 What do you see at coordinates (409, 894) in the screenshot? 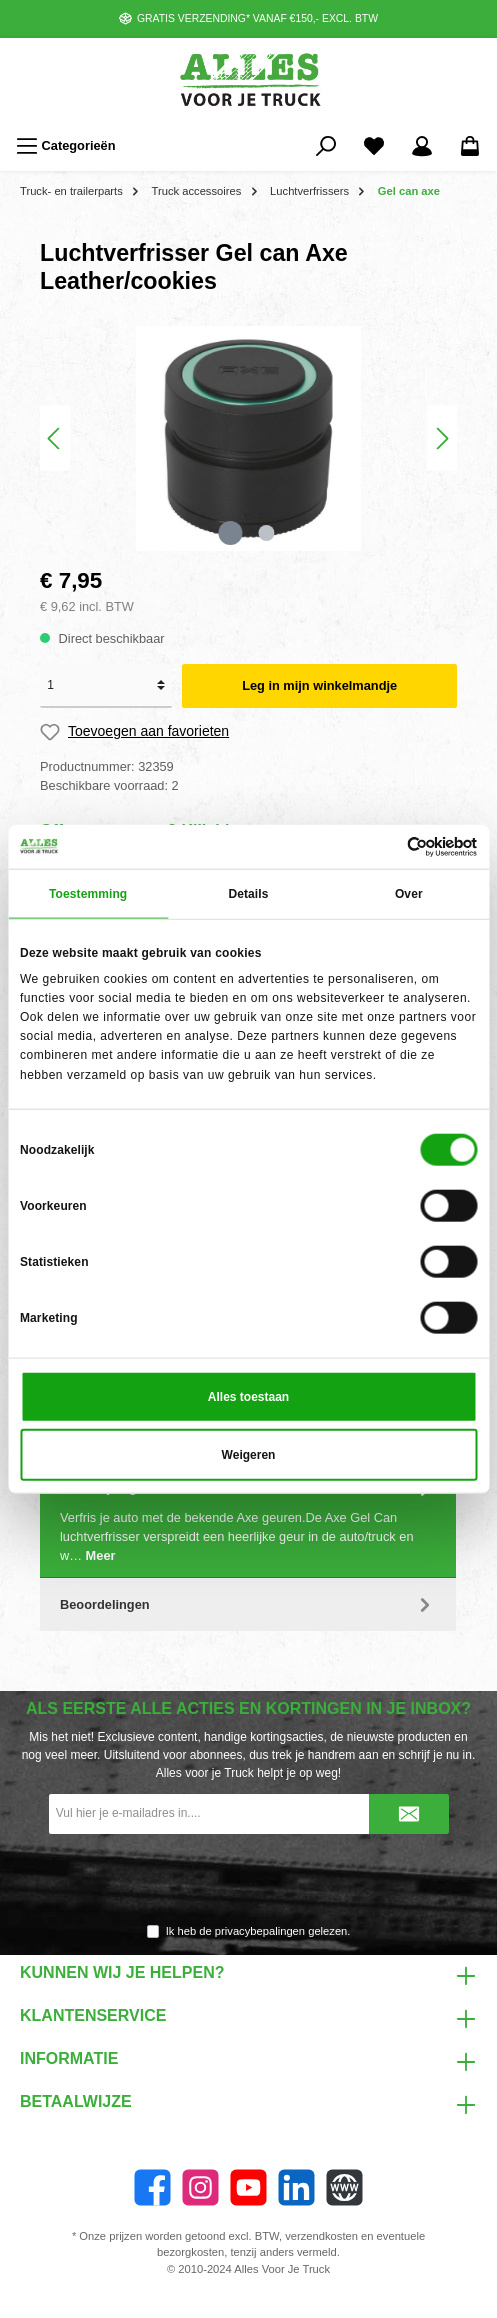
I see `Over [tab]` at bounding box center [409, 894].